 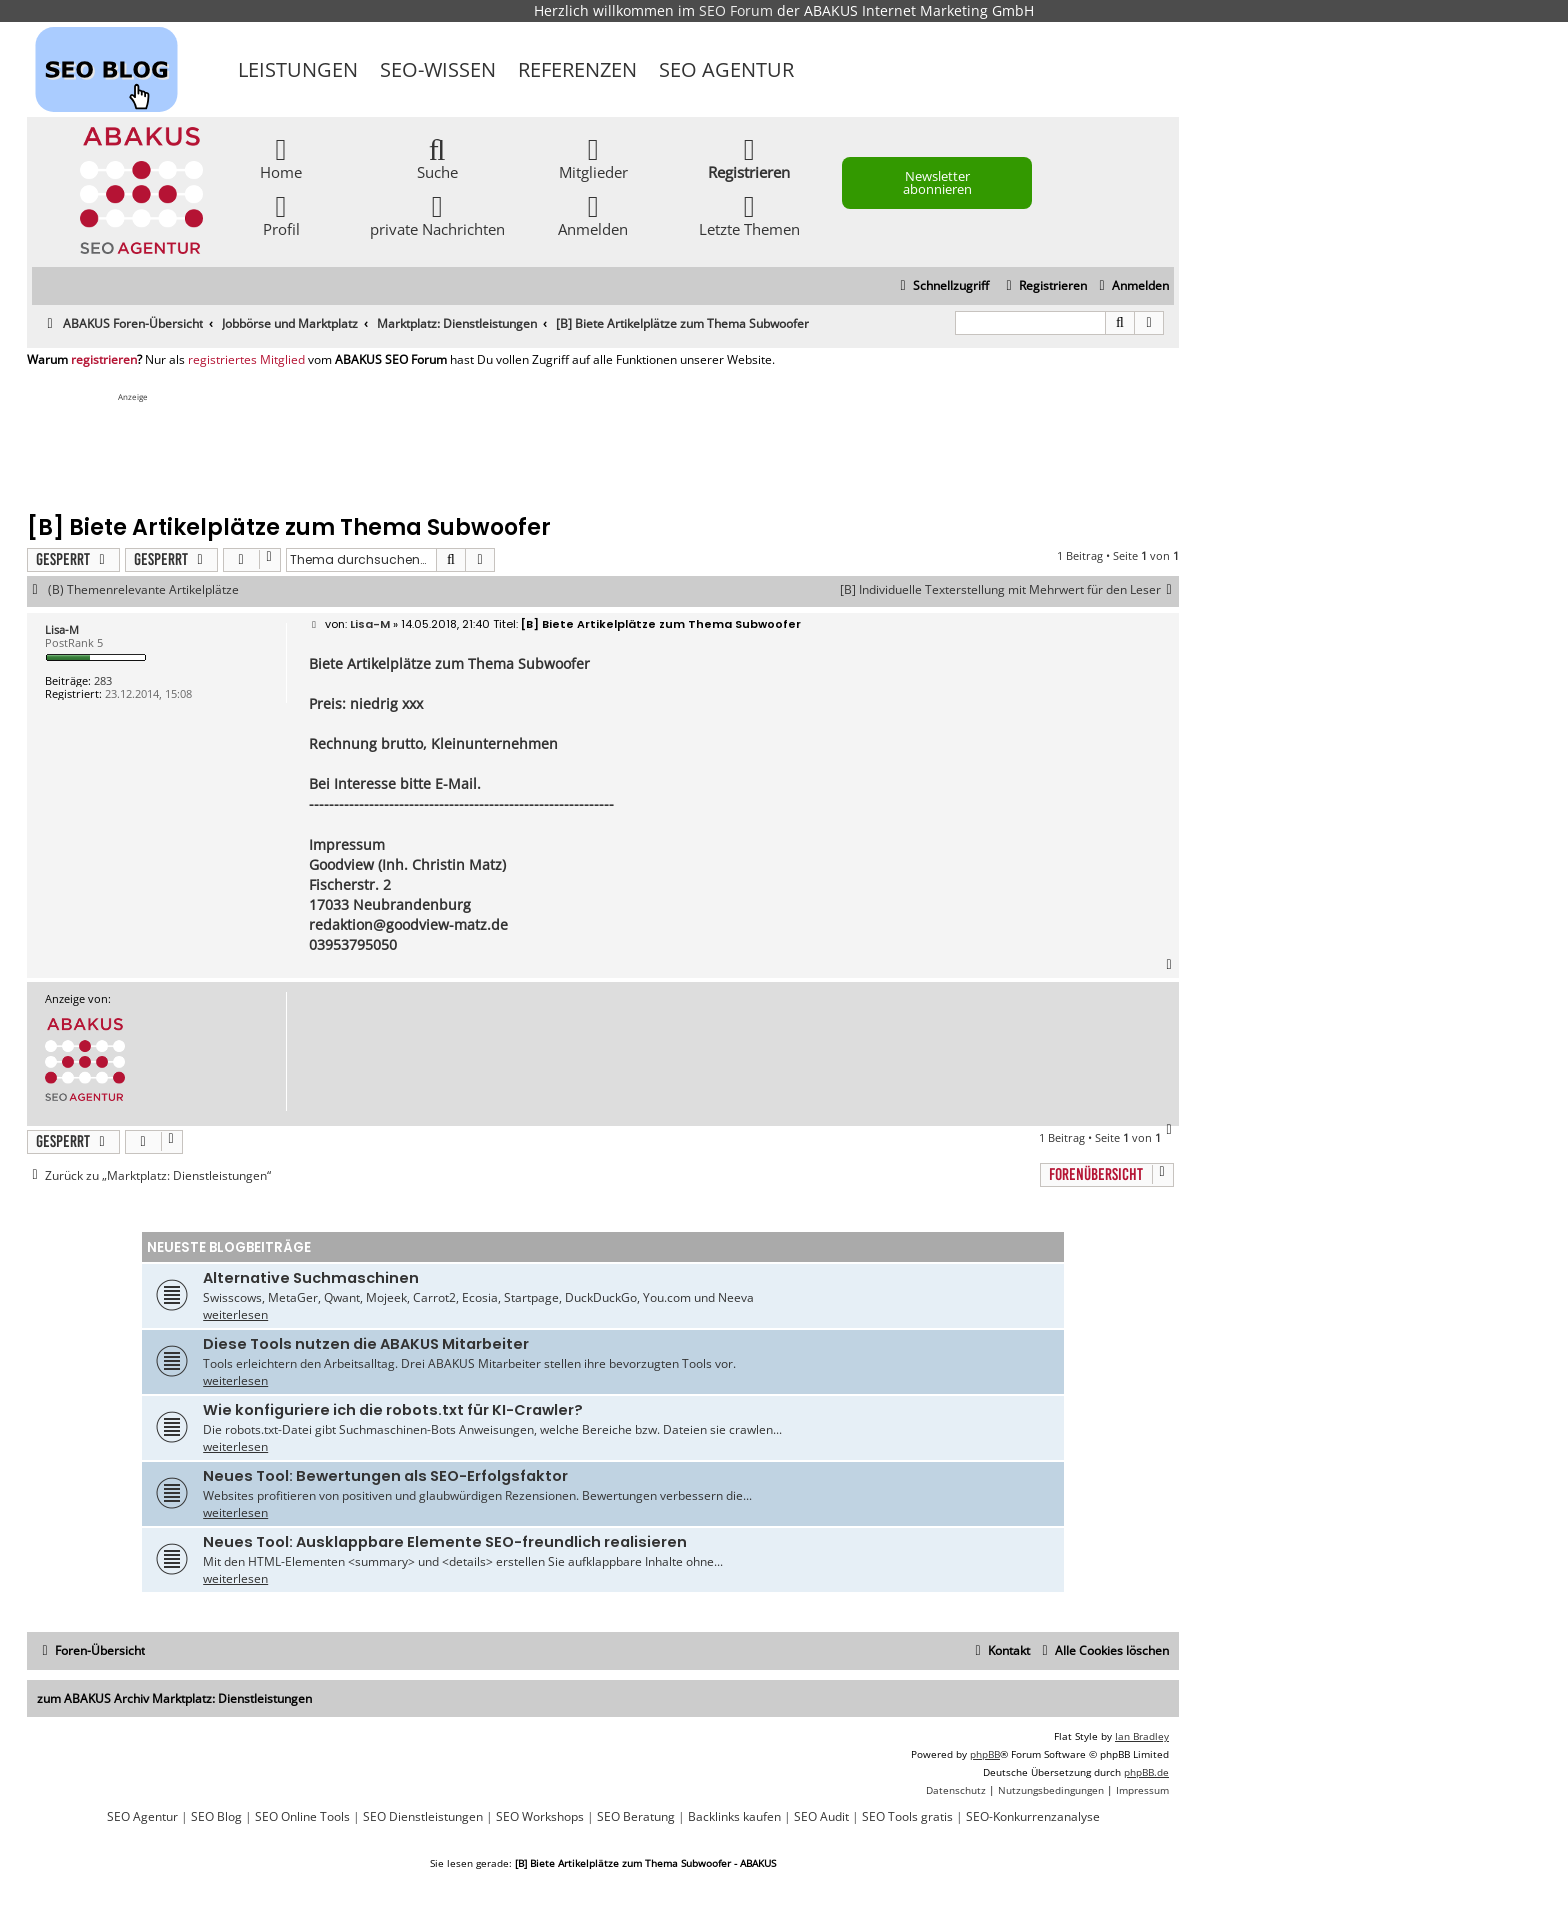 What do you see at coordinates (937, 182) in the screenshot?
I see `Newsletter abonnieren` at bounding box center [937, 182].